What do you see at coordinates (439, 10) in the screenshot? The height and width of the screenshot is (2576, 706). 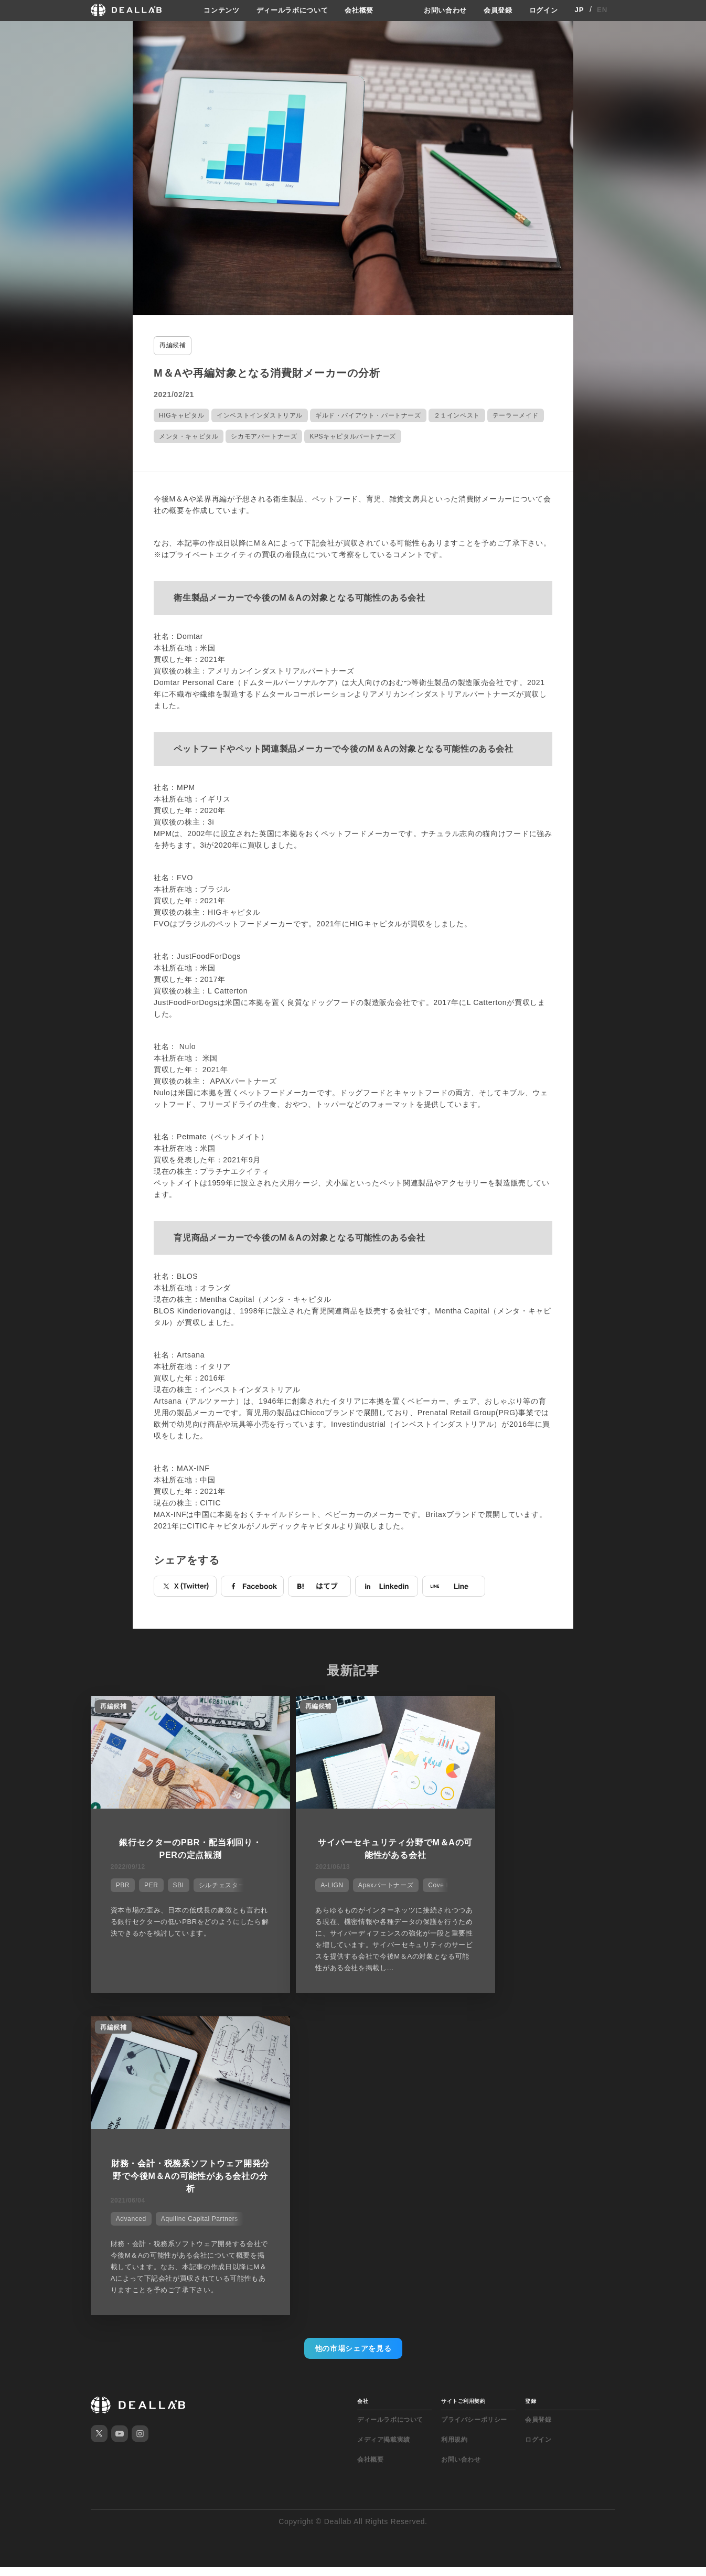 I see `お問い合わせ` at bounding box center [439, 10].